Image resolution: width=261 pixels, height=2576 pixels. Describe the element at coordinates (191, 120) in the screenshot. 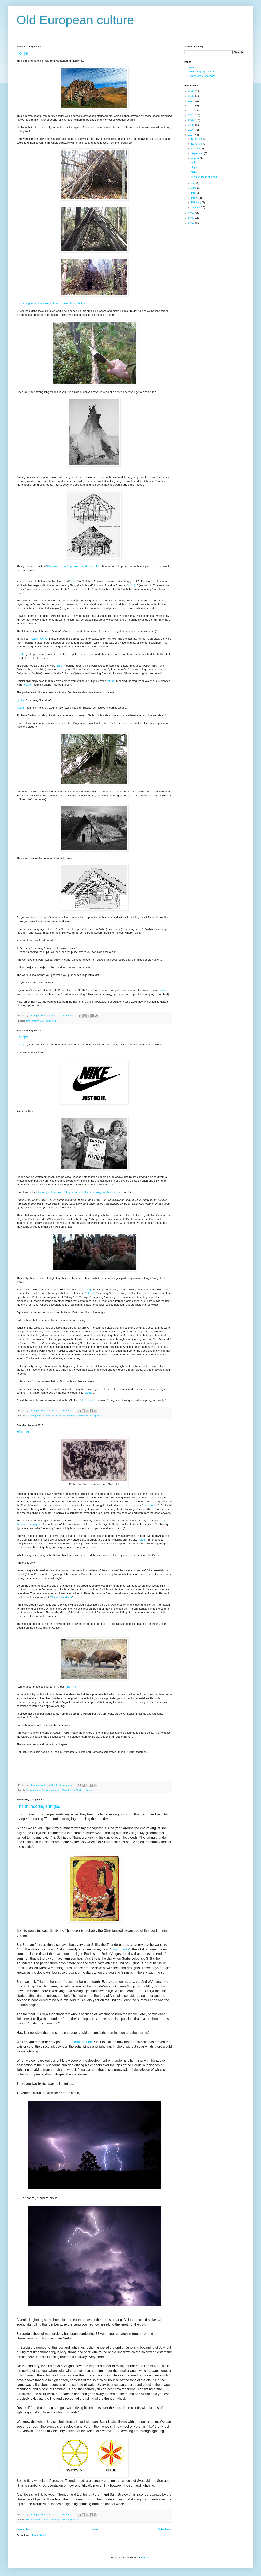

I see `2020` at that location.